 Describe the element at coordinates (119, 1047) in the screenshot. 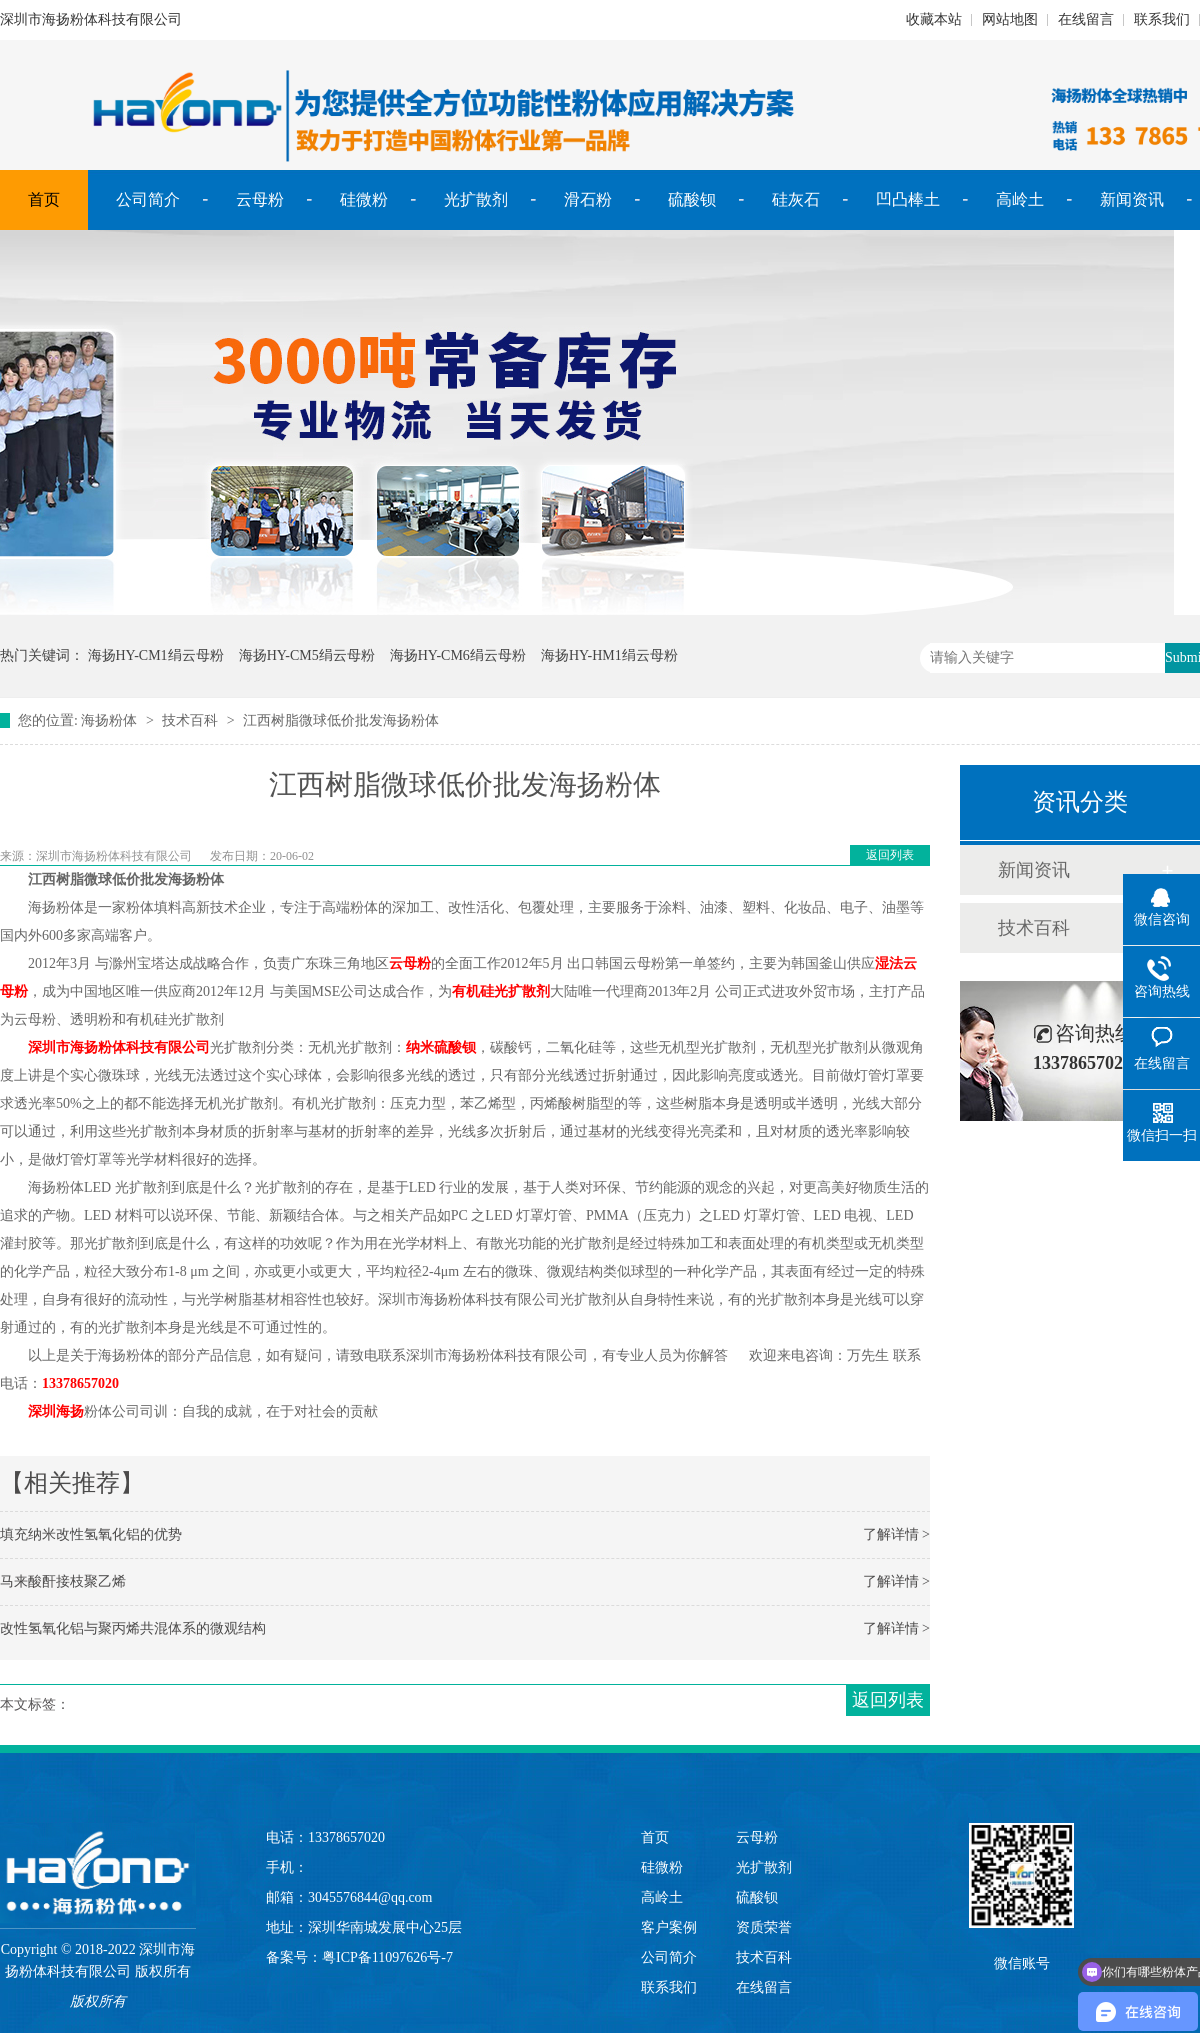

I see `深圳市海扬粉体科技有限公司` at that location.